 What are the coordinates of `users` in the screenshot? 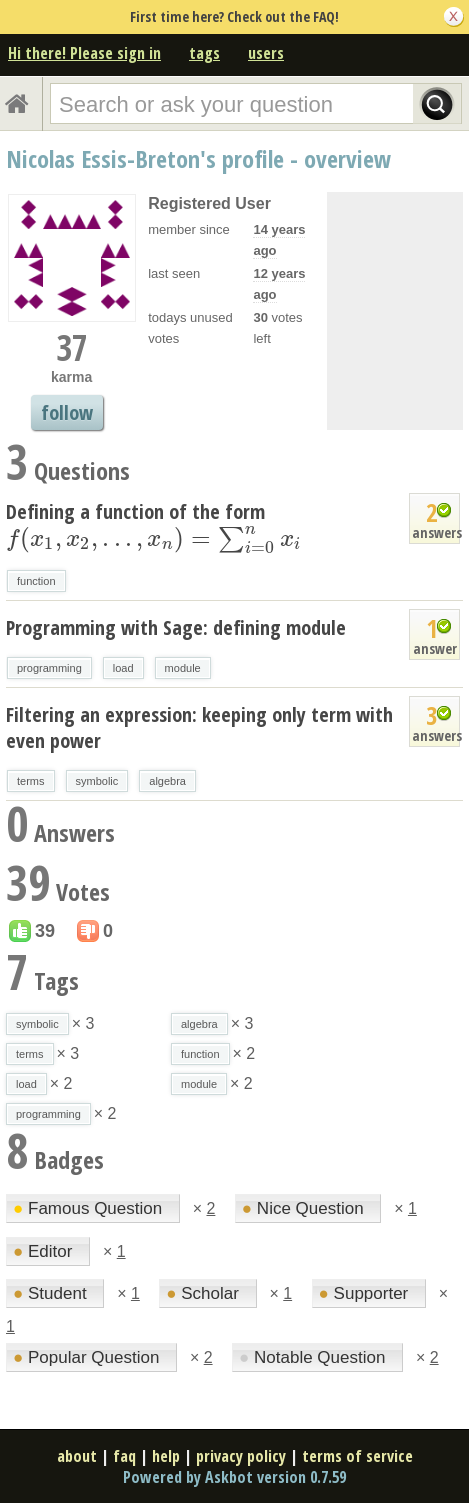 It's located at (266, 53).